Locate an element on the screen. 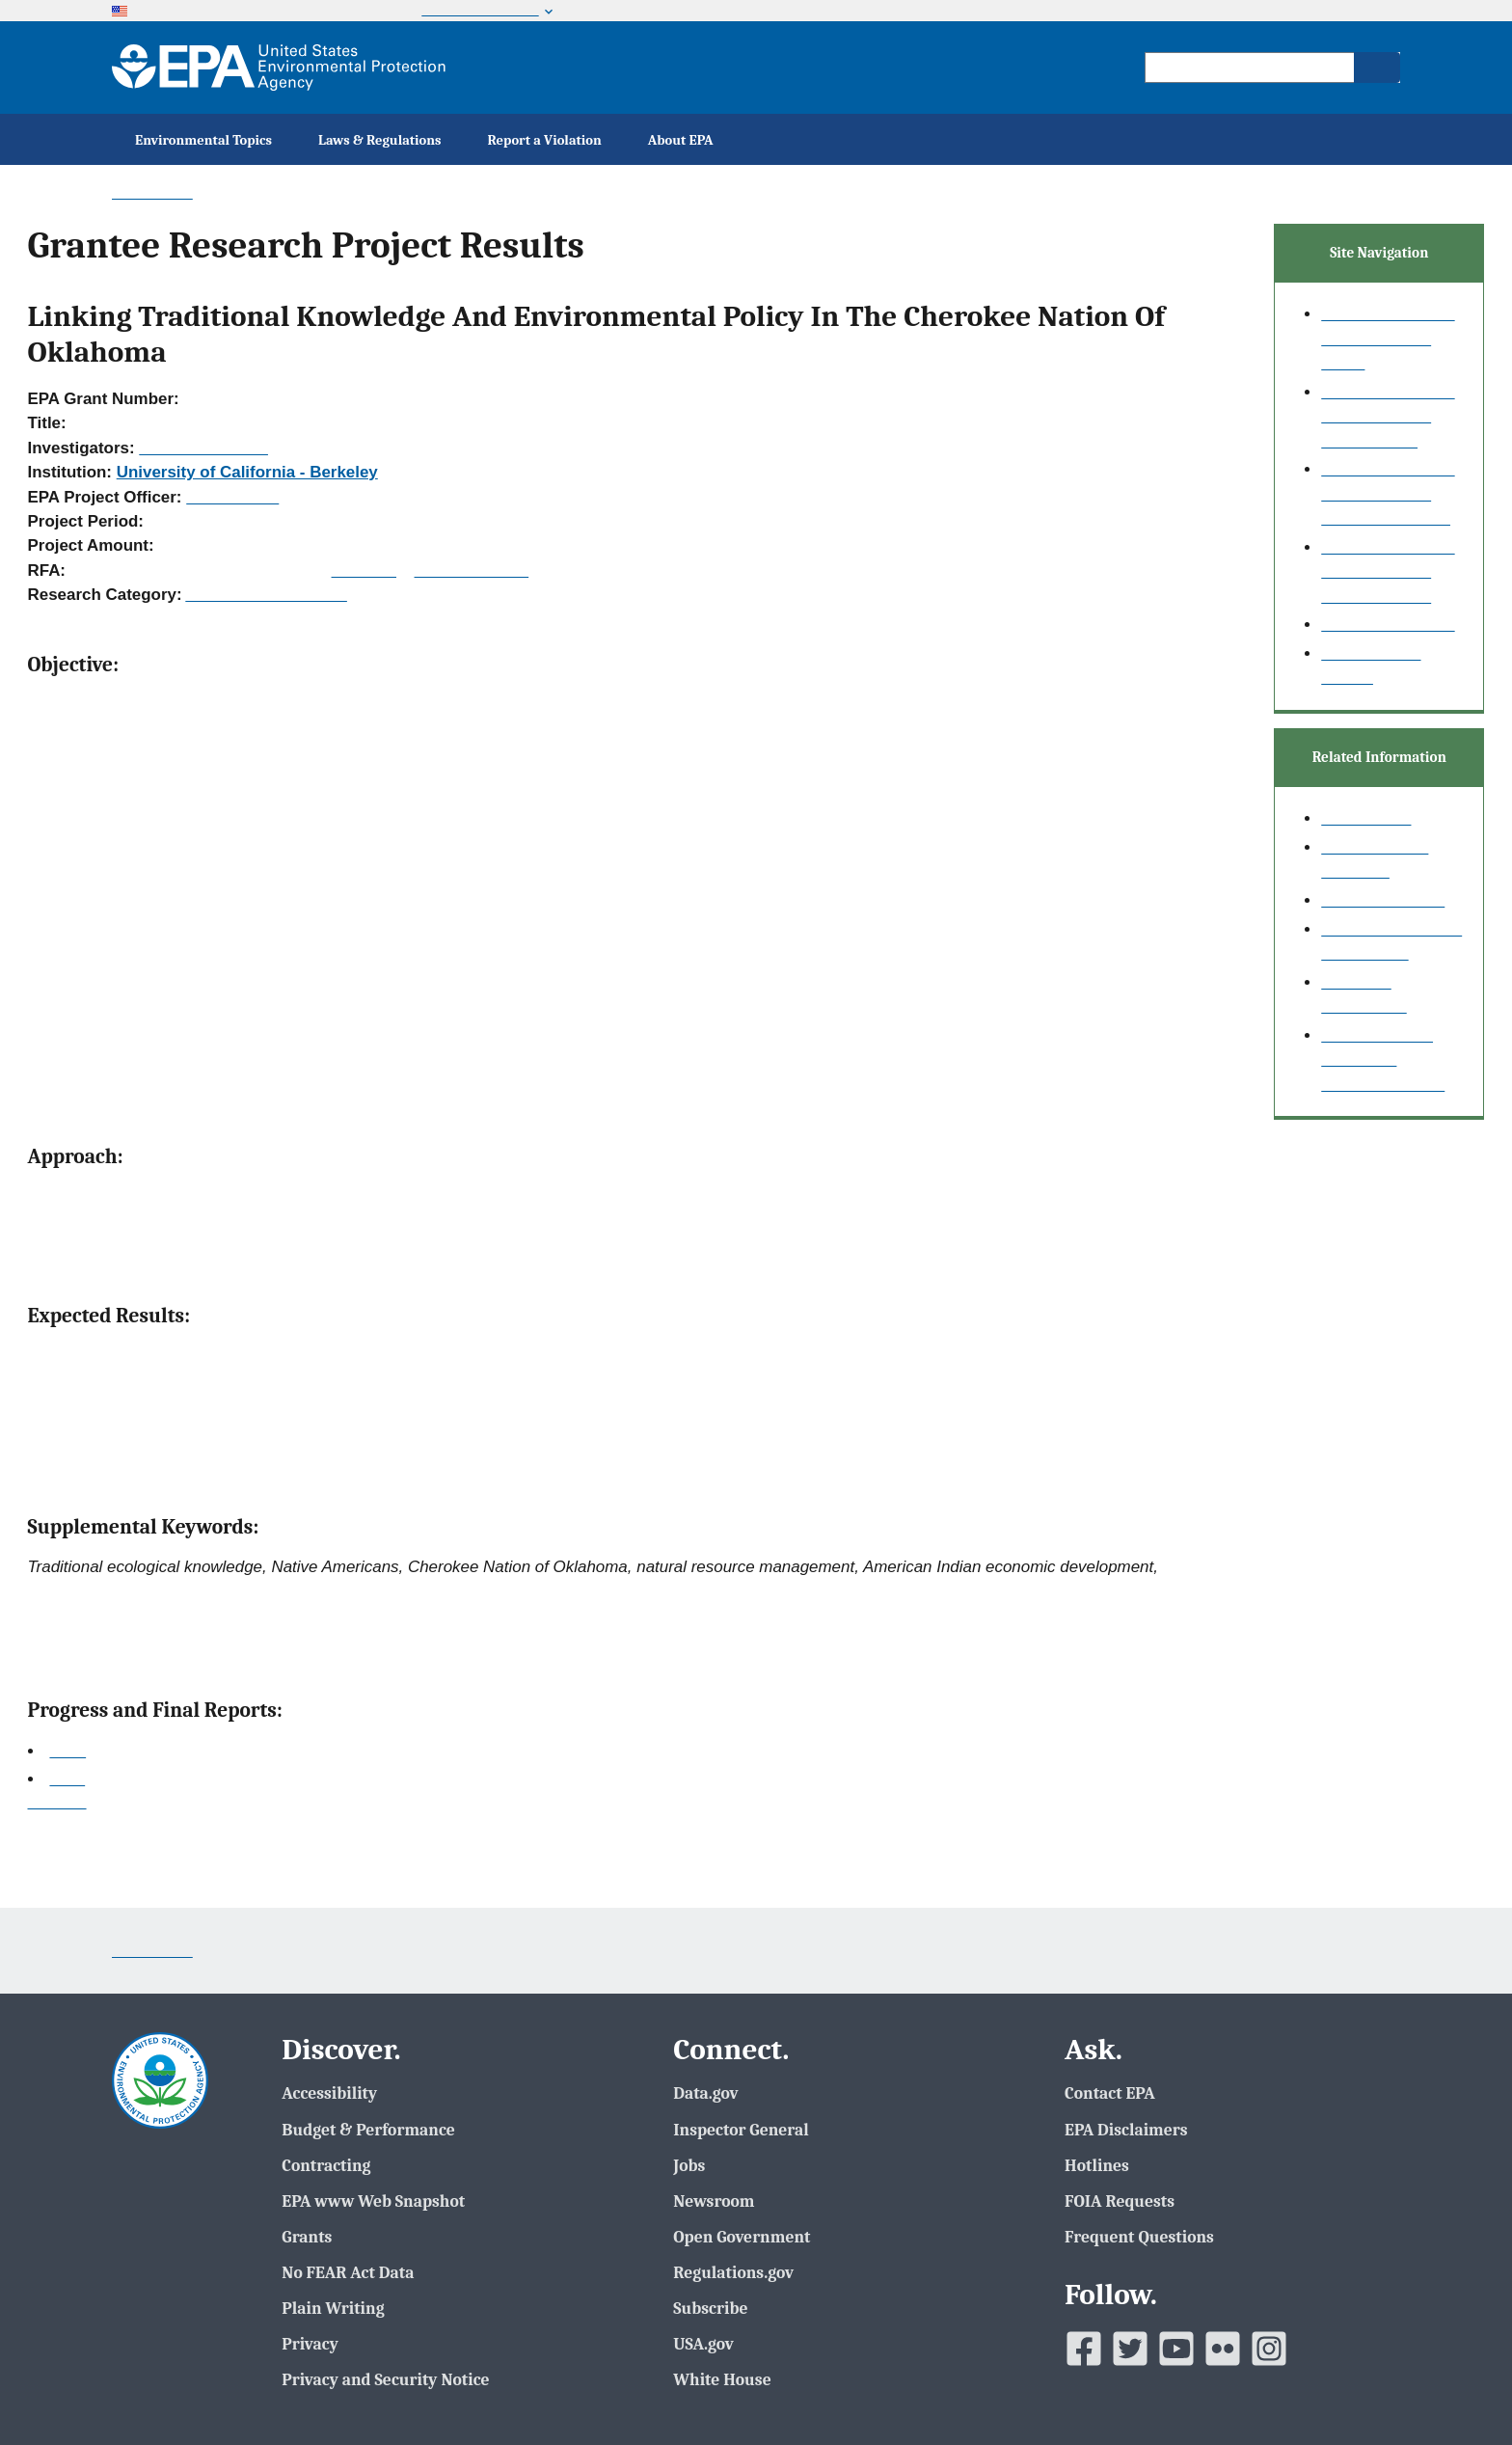  Top of Page is located at coordinates (57, 1803).